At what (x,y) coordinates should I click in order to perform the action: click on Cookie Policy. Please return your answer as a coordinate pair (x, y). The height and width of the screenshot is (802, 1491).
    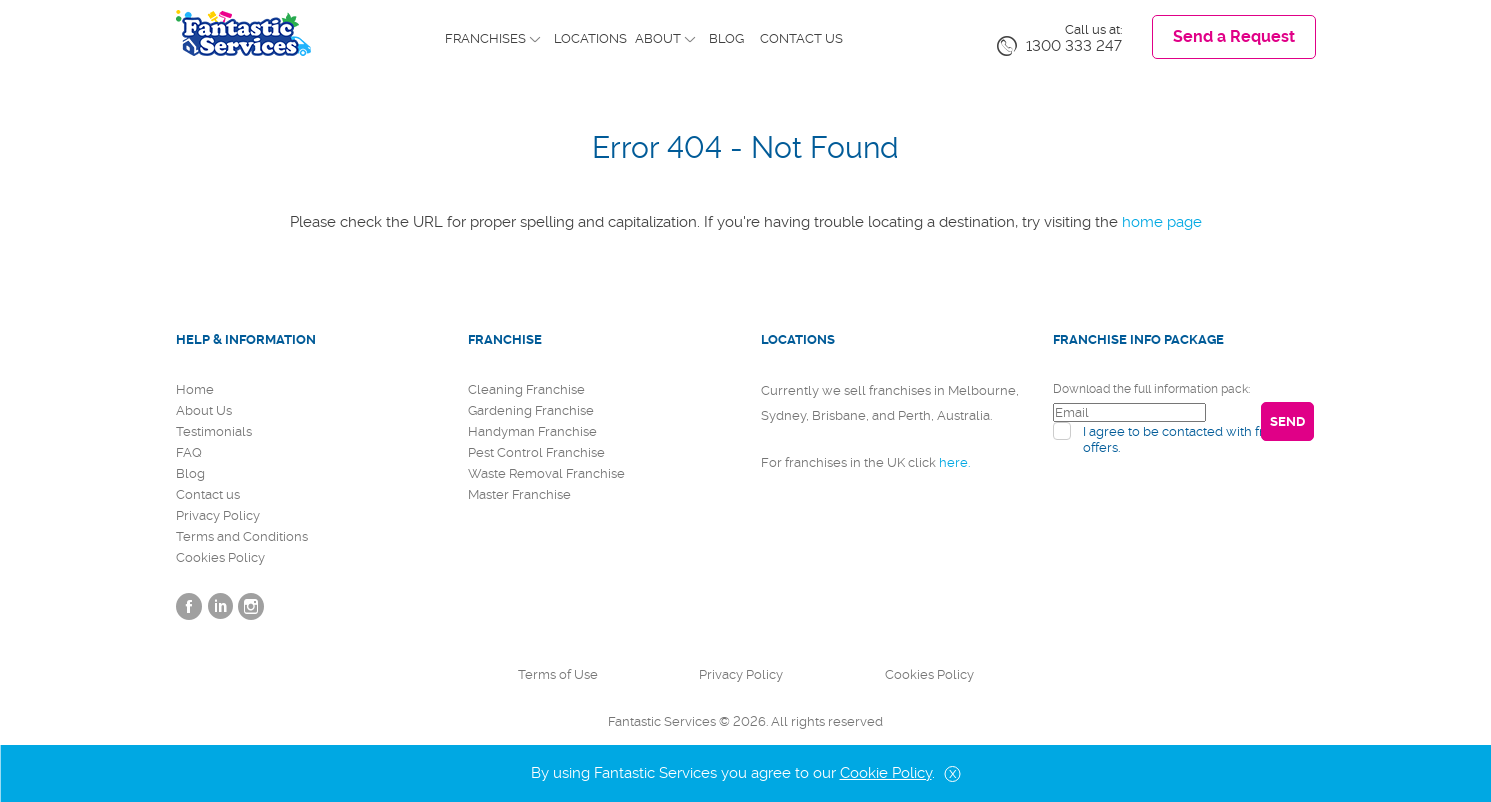
    Looking at the image, I should click on (886, 773).